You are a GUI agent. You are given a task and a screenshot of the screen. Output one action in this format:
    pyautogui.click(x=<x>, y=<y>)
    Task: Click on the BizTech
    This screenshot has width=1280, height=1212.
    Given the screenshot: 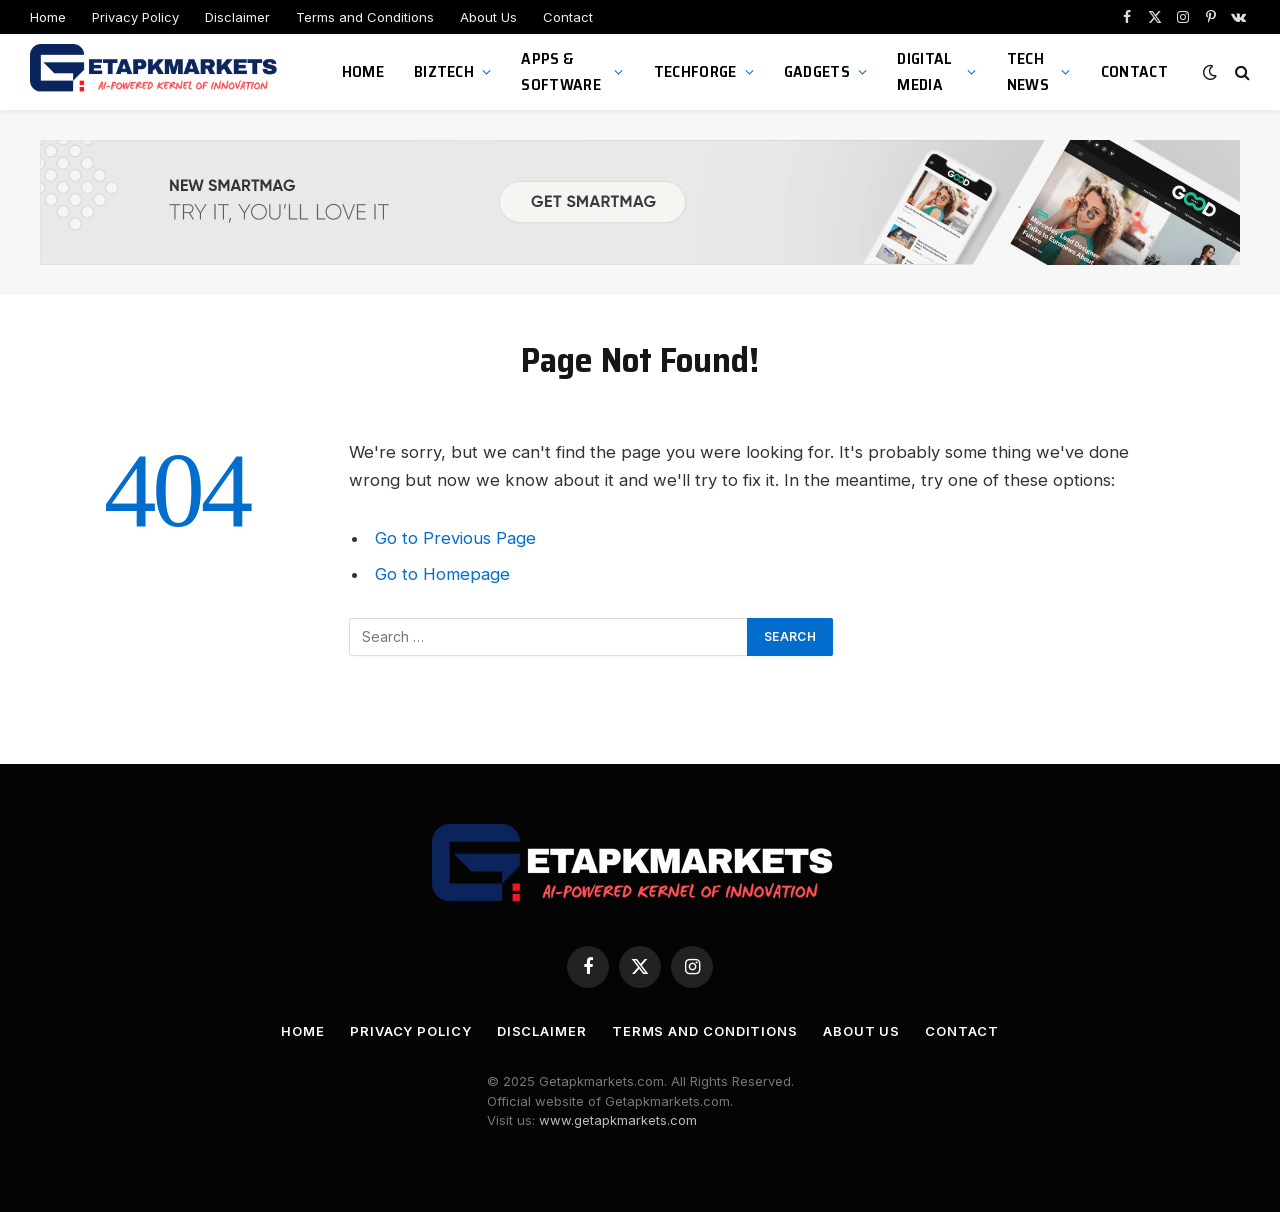 What is the action you would take?
    pyautogui.click(x=444, y=71)
    